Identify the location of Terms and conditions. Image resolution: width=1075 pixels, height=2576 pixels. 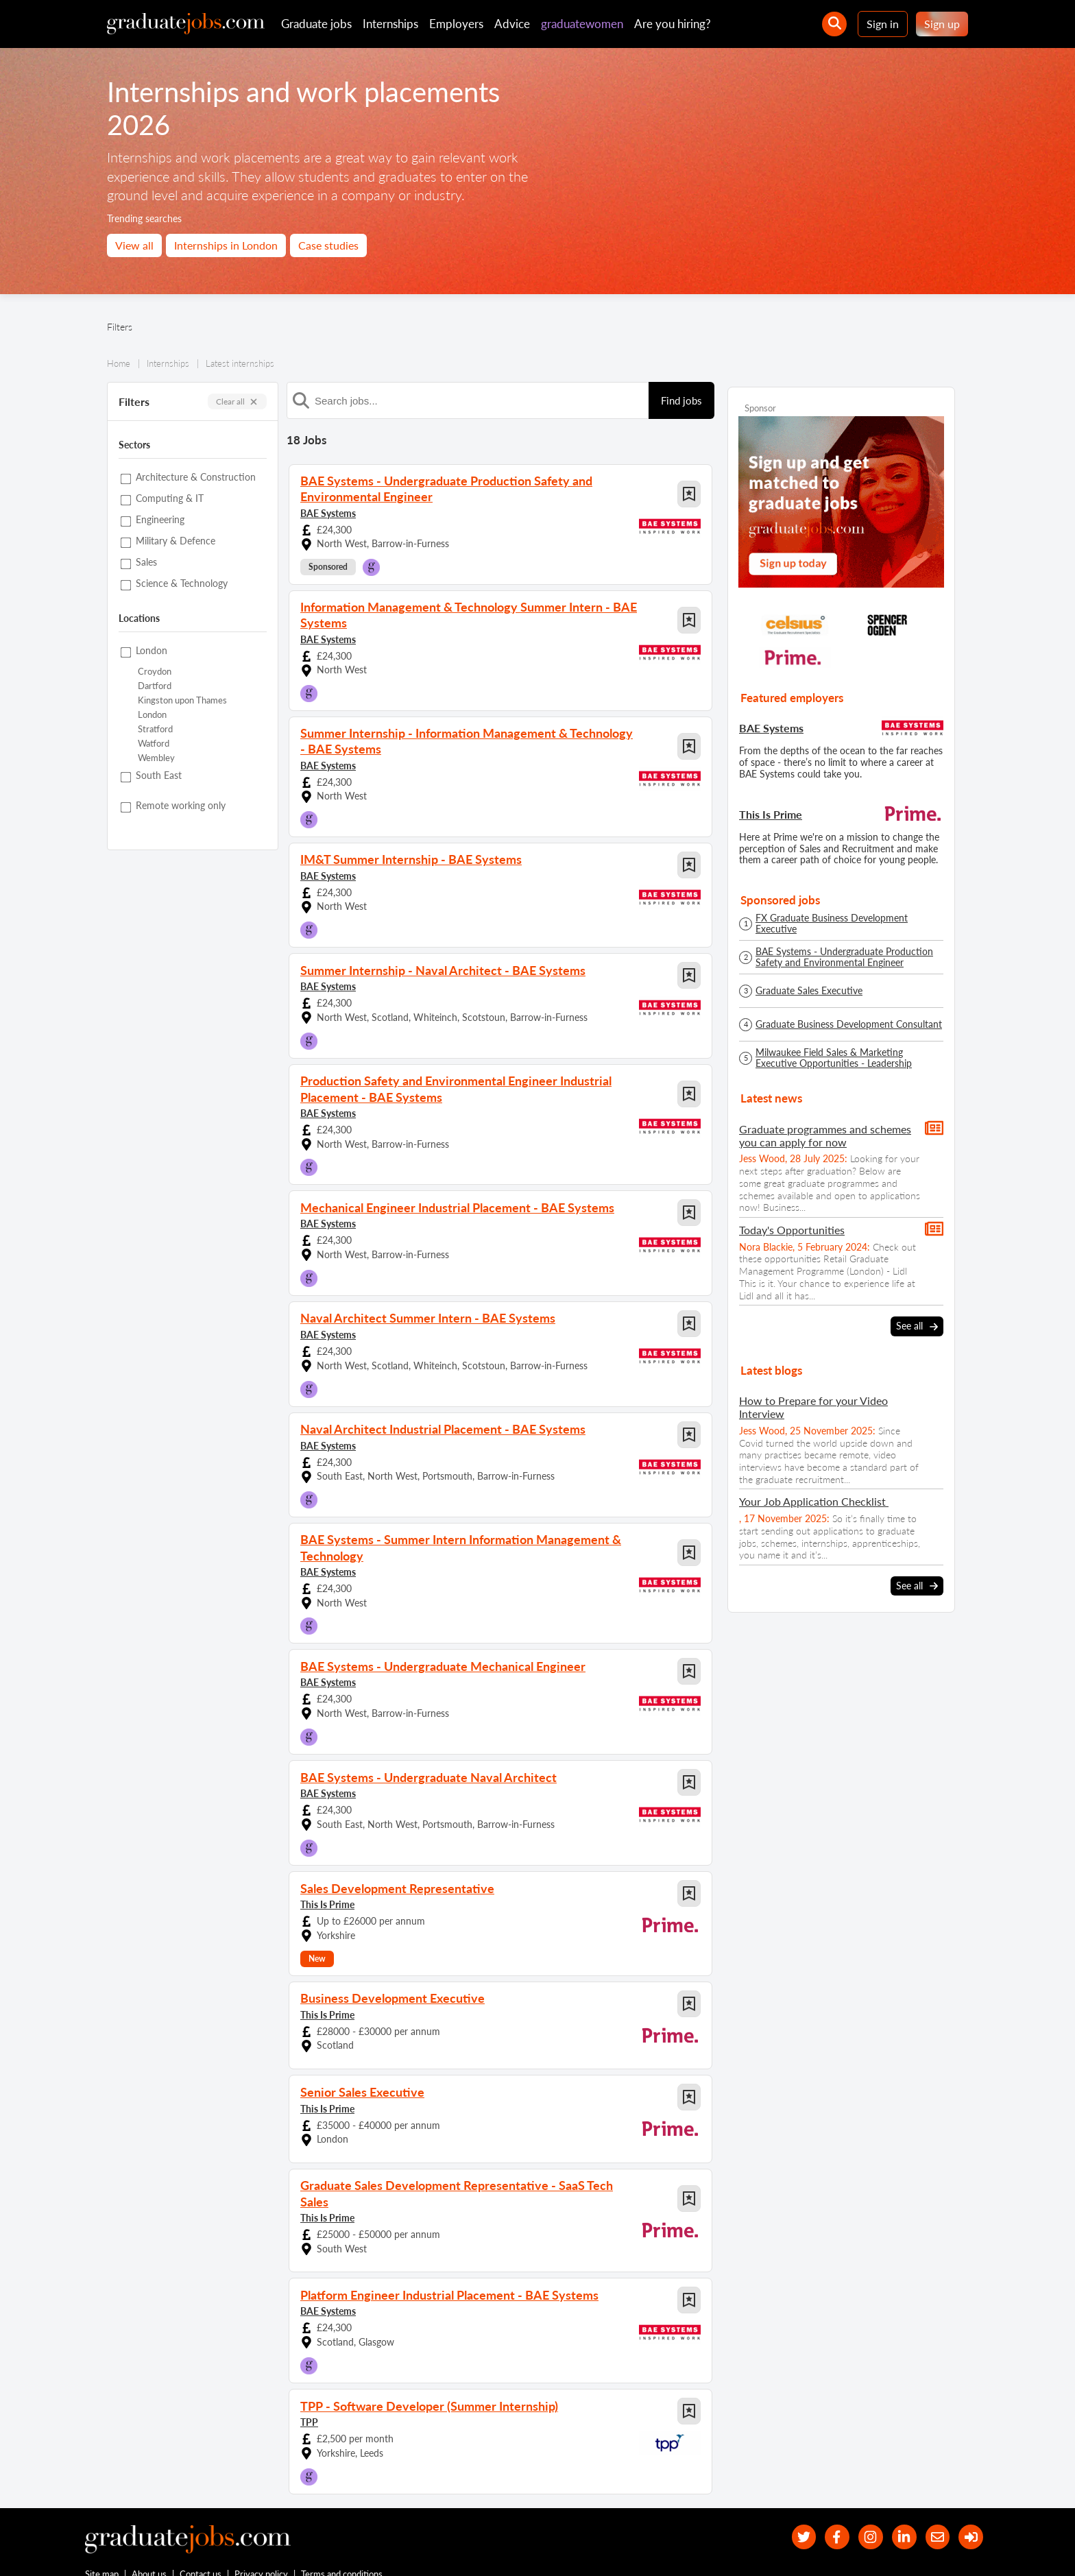
(342, 2547).